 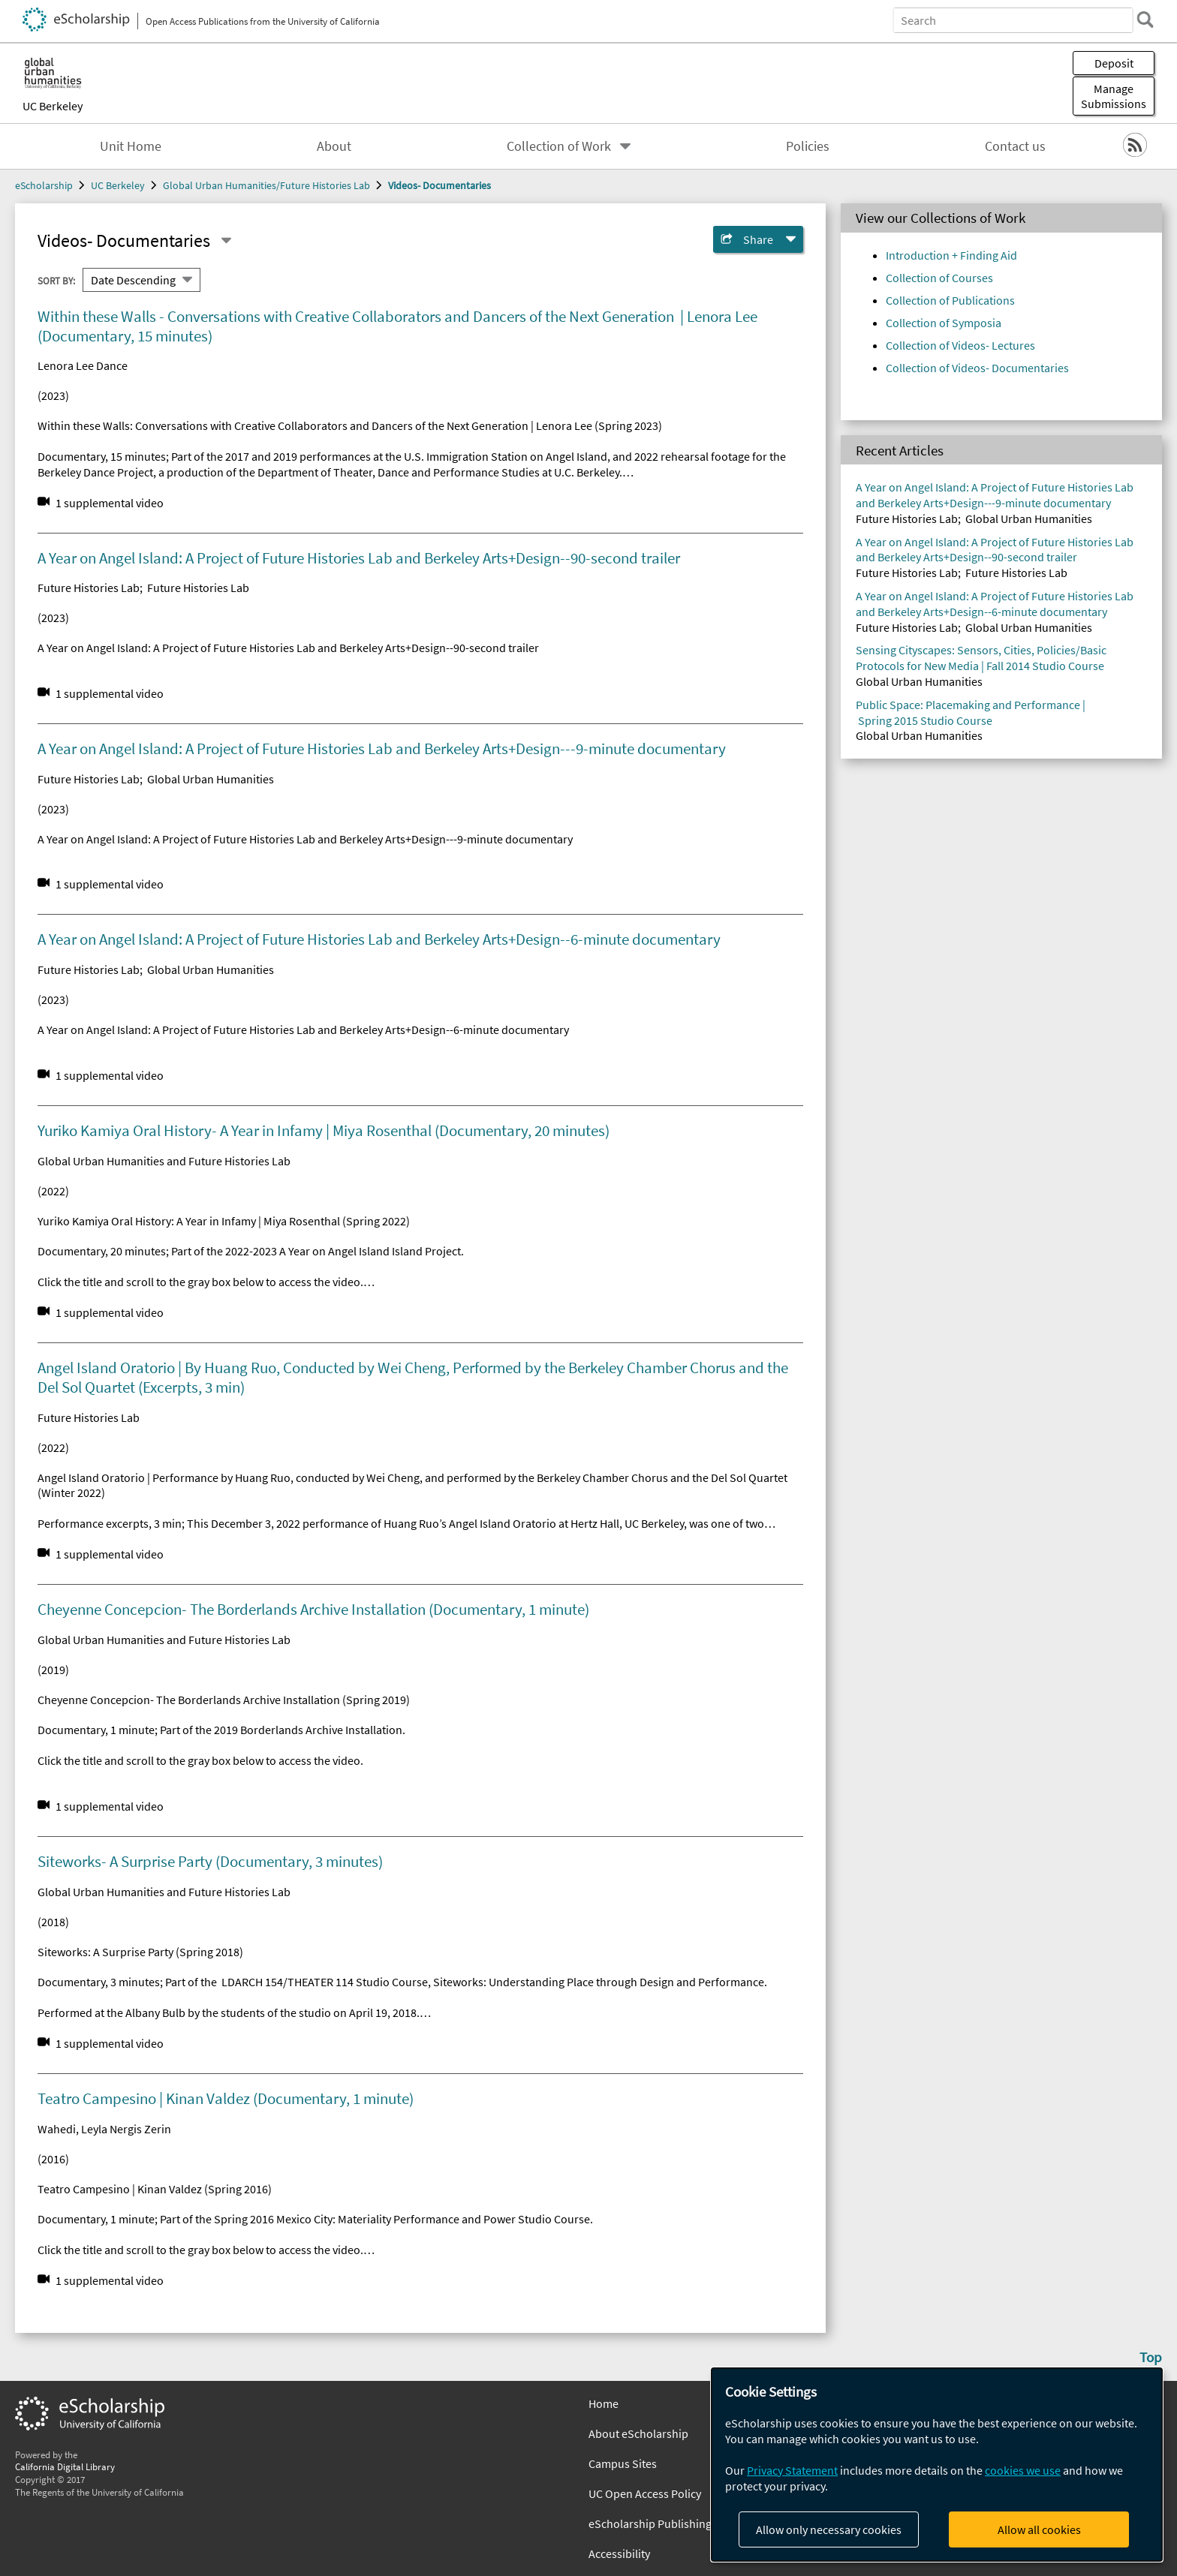 What do you see at coordinates (226, 241) in the screenshot?
I see `[Select a different series]` at bounding box center [226, 241].